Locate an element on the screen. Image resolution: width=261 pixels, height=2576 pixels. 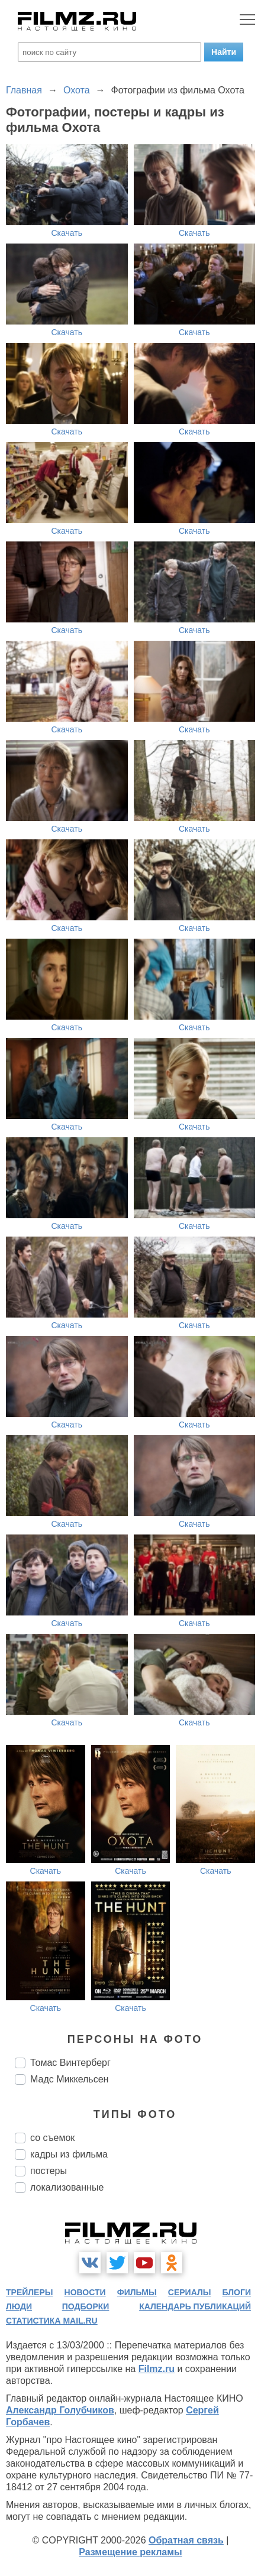
Мадс Миккельсен is located at coordinates (69, 2079).